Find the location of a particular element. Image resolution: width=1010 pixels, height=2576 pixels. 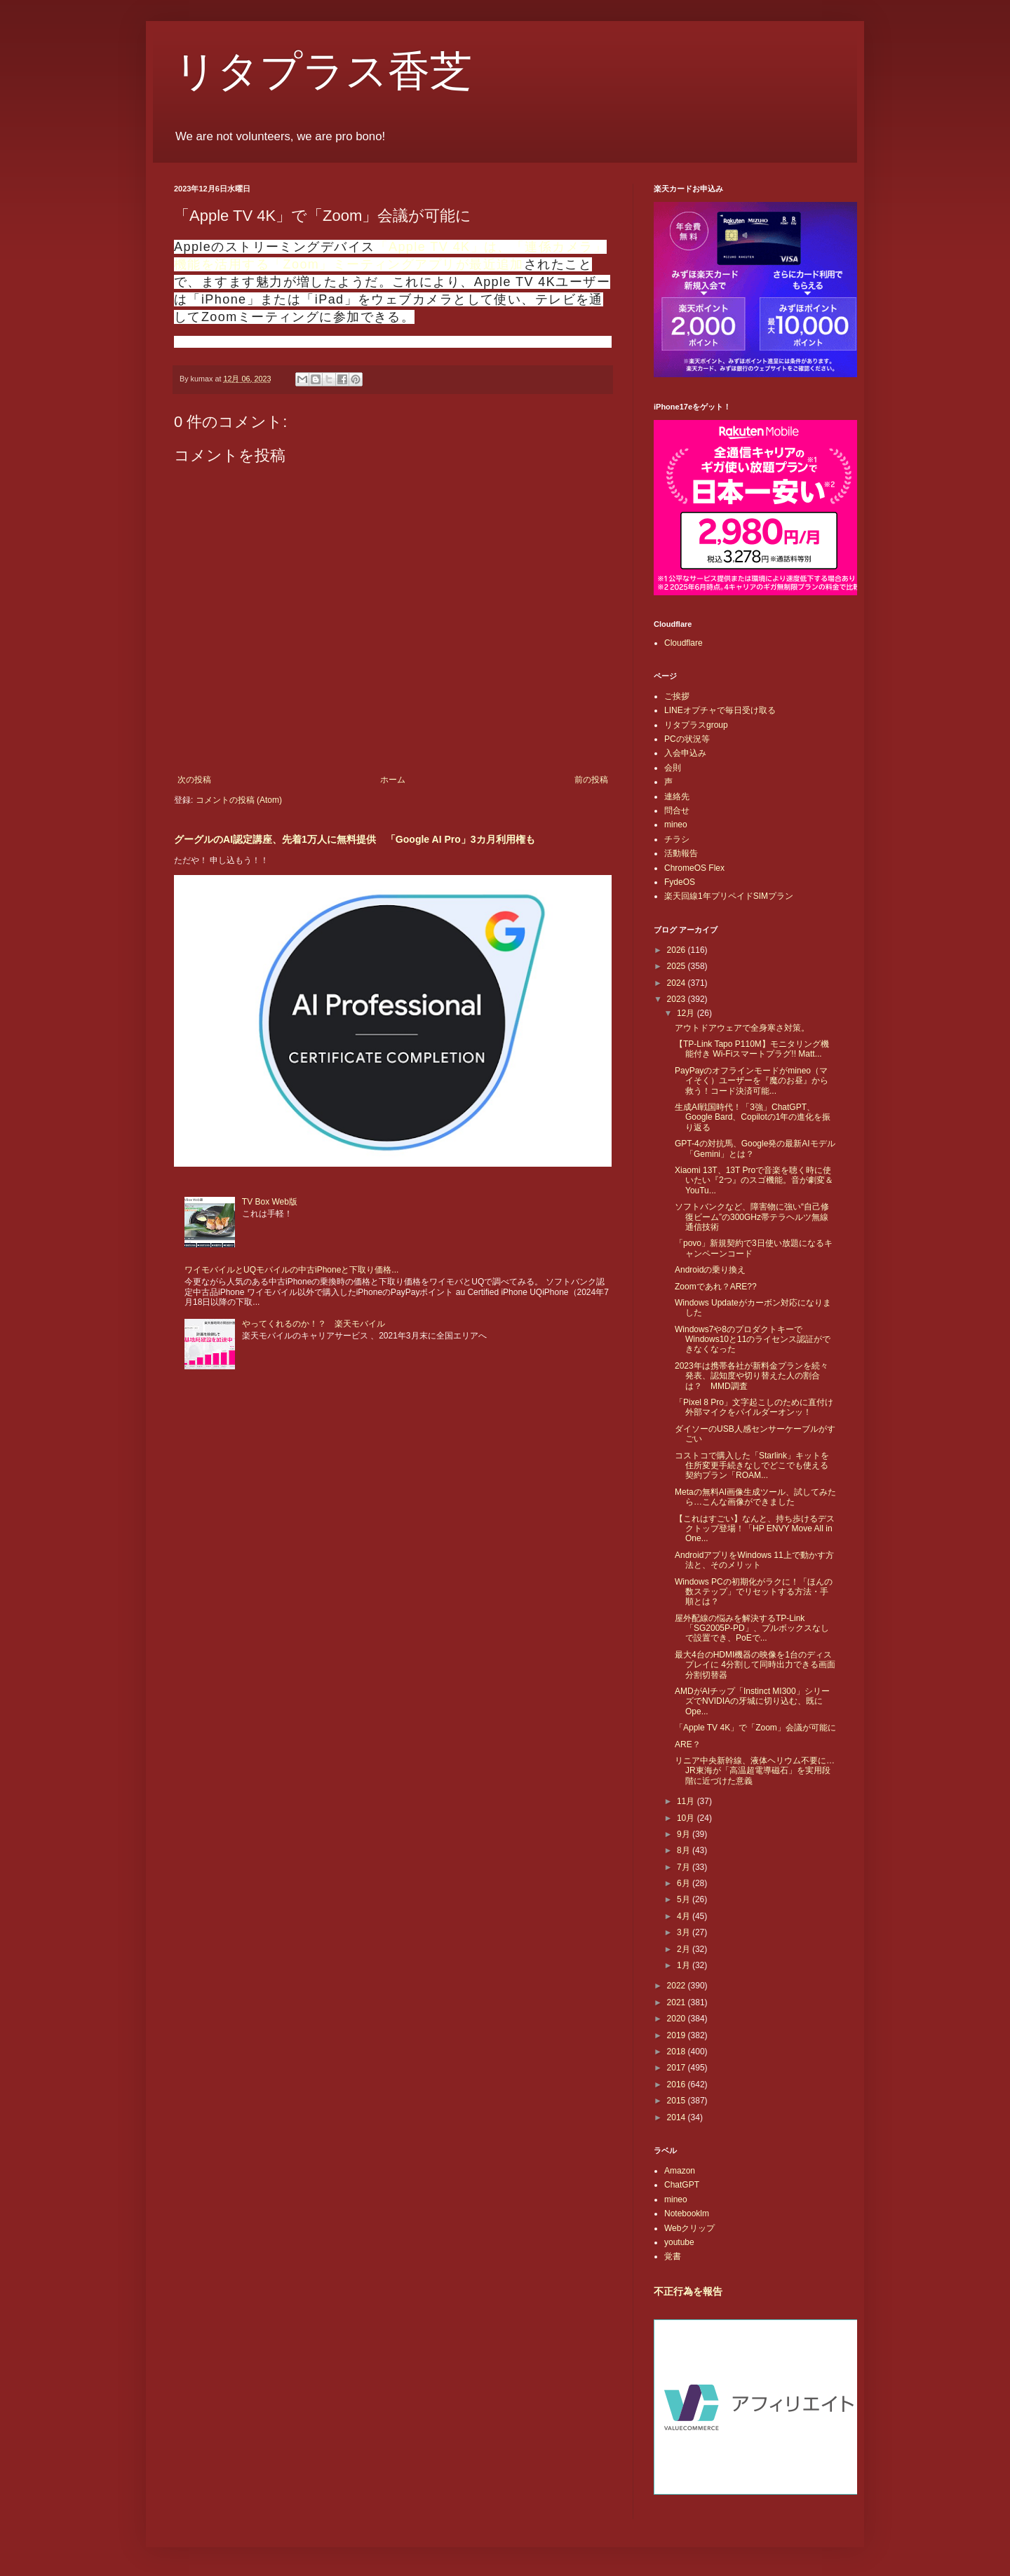

ワイモバイルとUQモバイルの中古iPhoneと下取り価格... is located at coordinates (291, 1270).